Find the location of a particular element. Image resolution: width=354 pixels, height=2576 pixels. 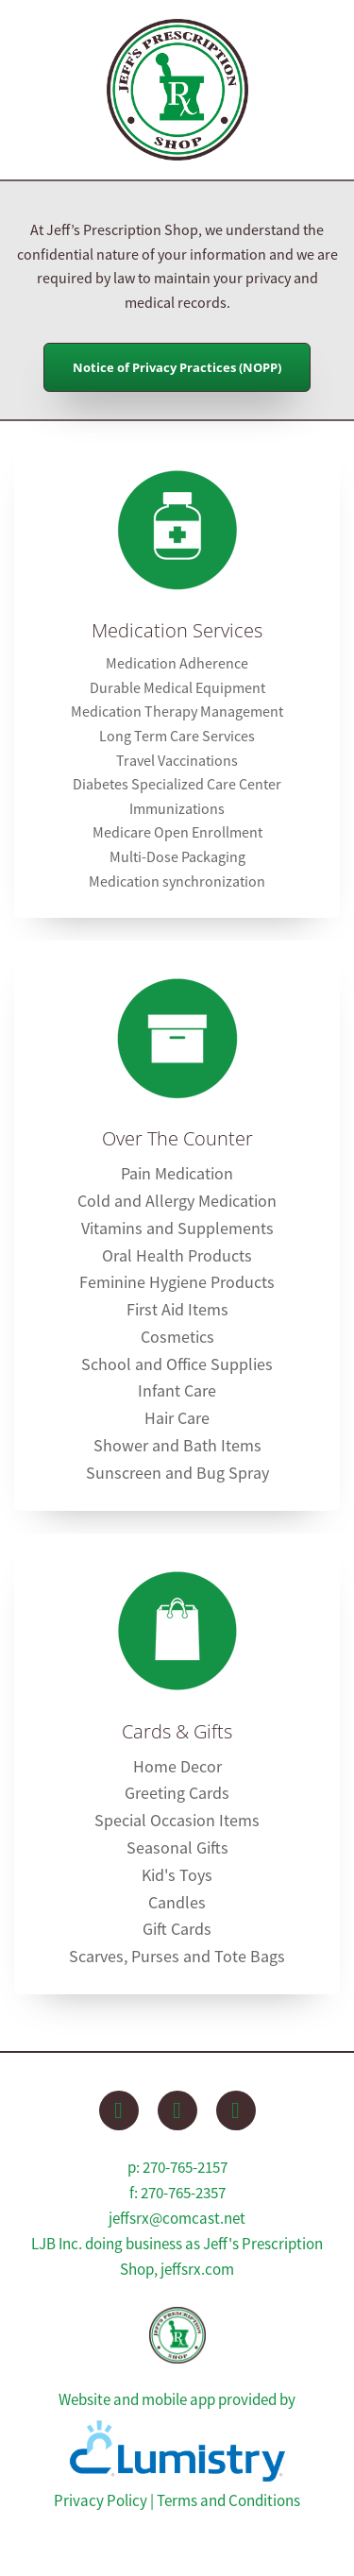

Privacy Policy is located at coordinates (100, 2501).